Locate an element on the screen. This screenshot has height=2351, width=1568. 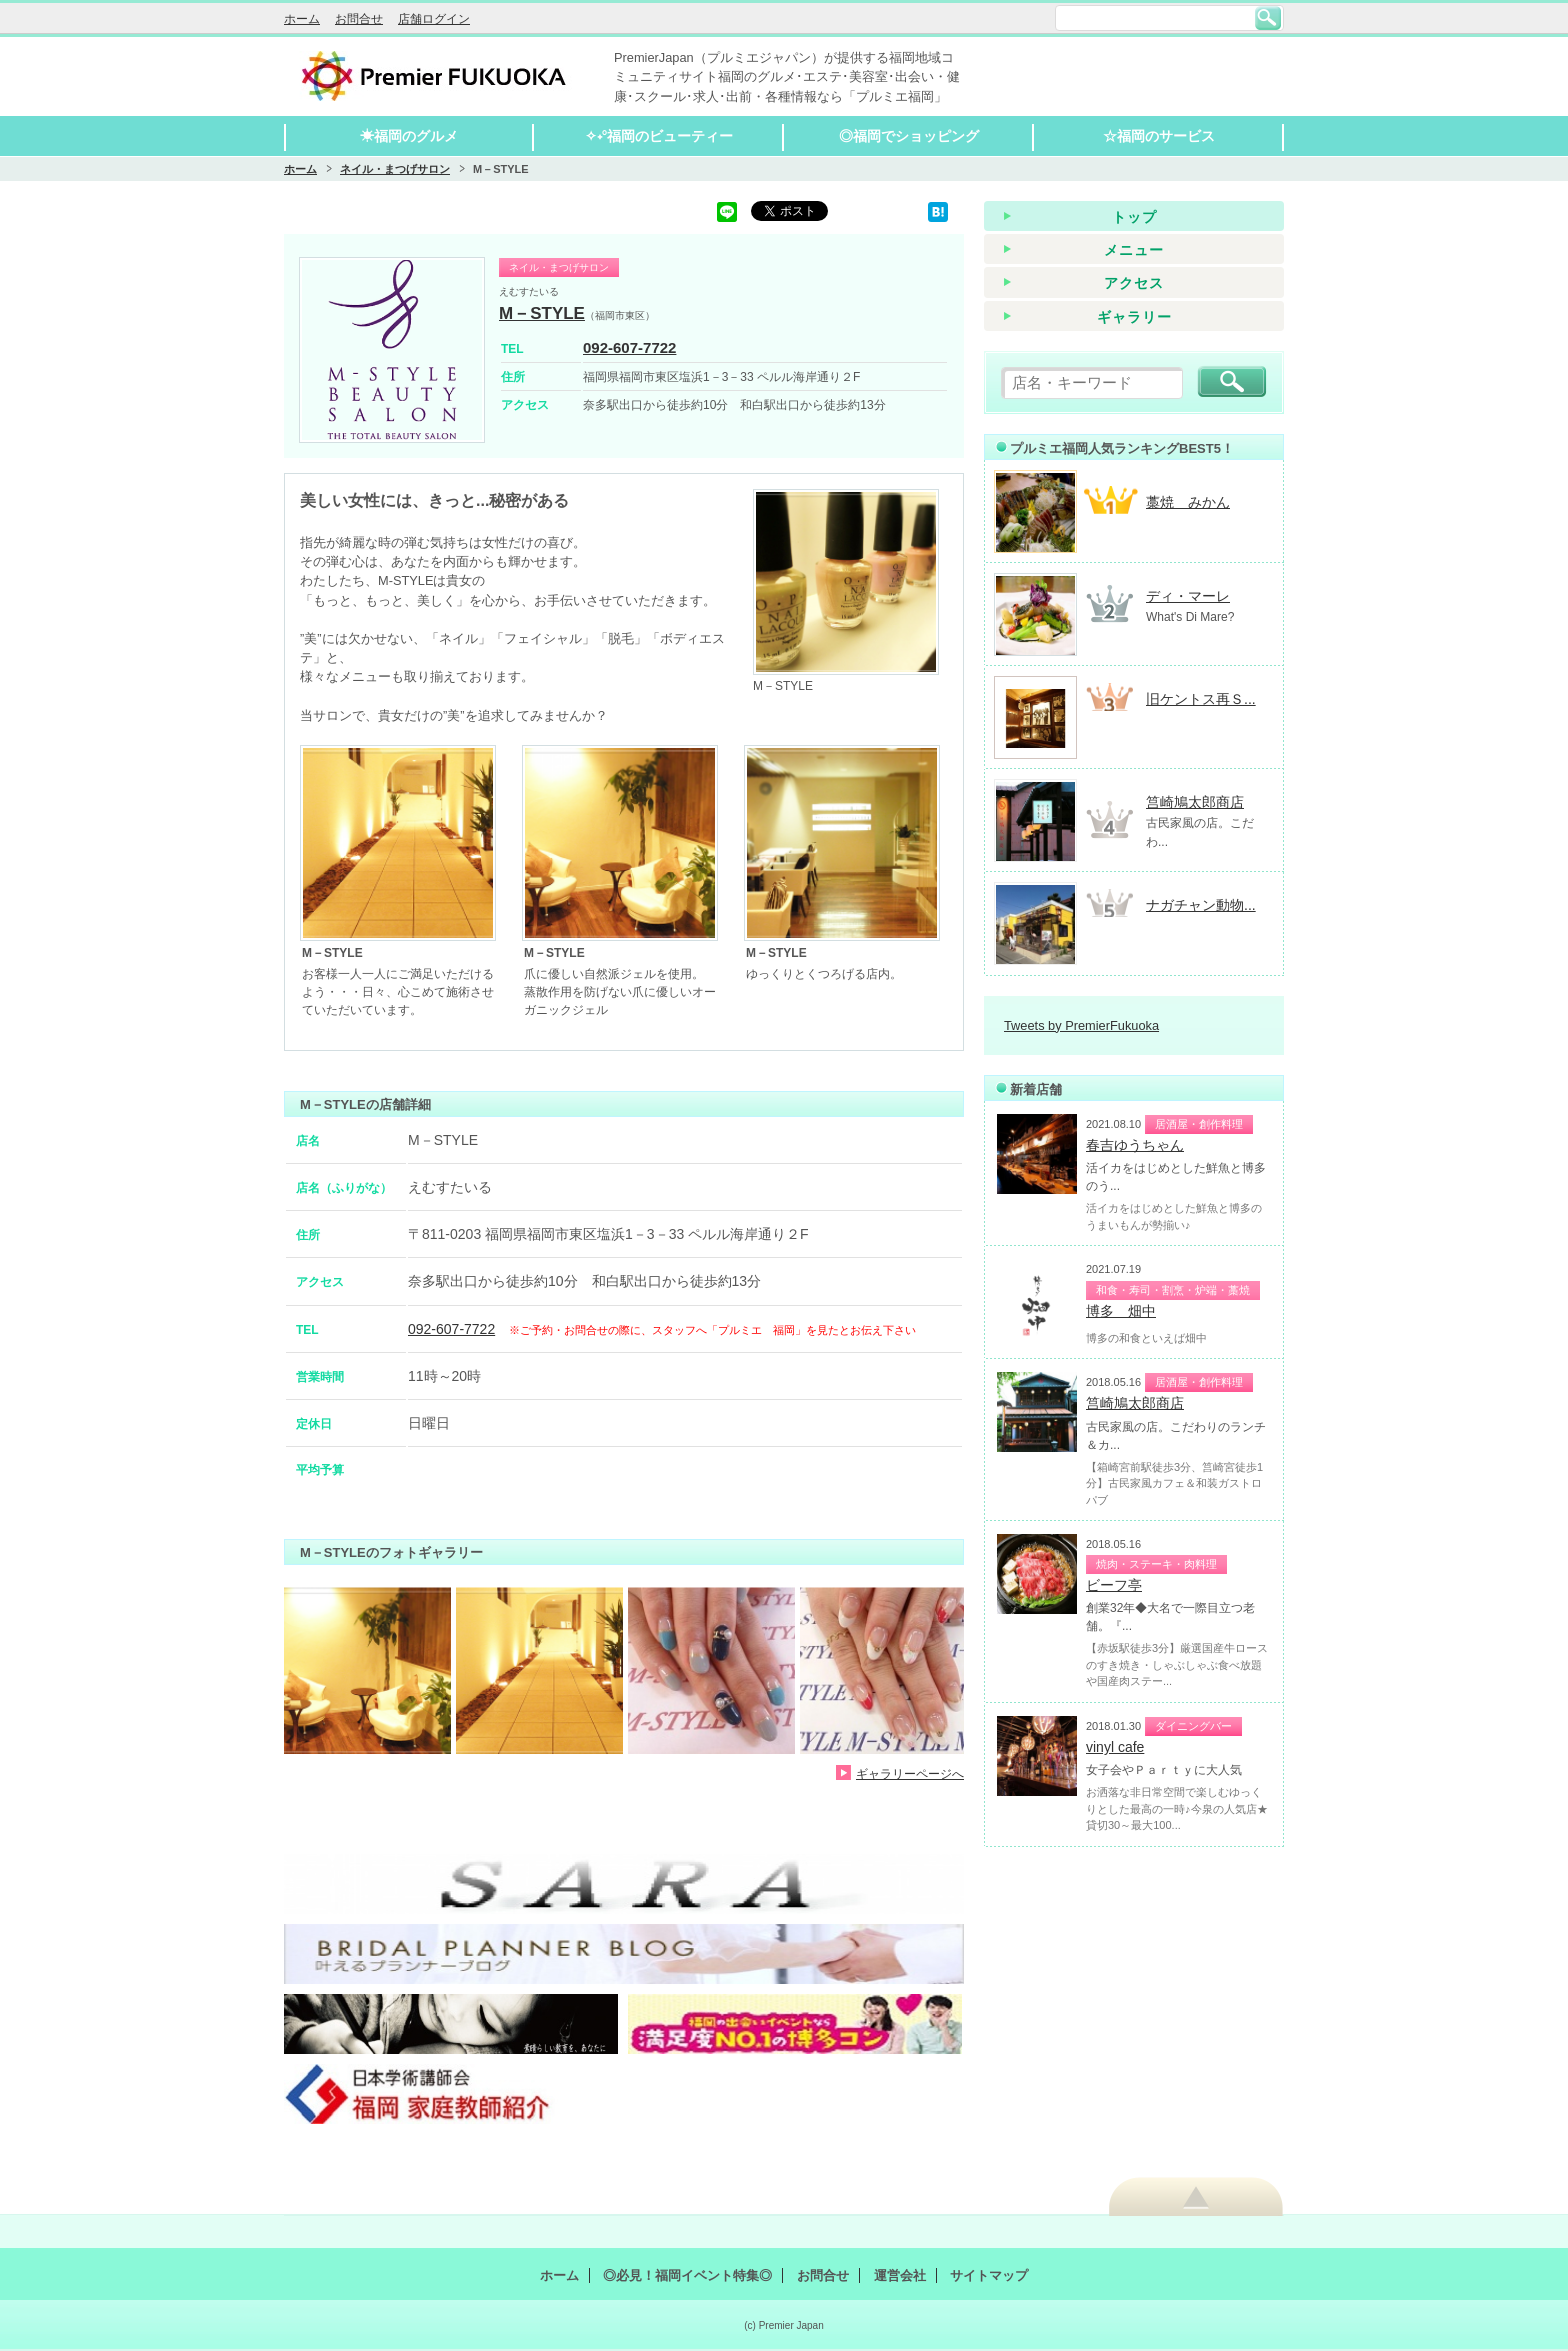
✧˖°福岡のビューティー is located at coordinates (659, 136).